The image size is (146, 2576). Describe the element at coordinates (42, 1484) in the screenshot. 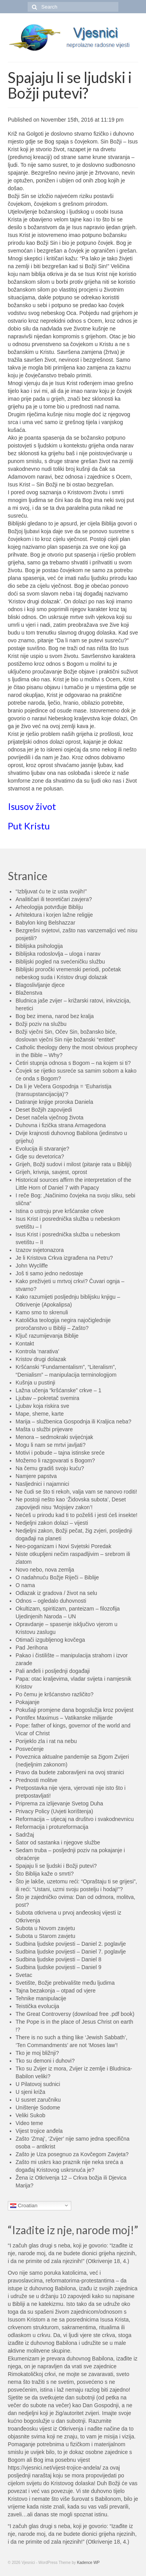

I see `Nasljednici i najamnici` at that location.